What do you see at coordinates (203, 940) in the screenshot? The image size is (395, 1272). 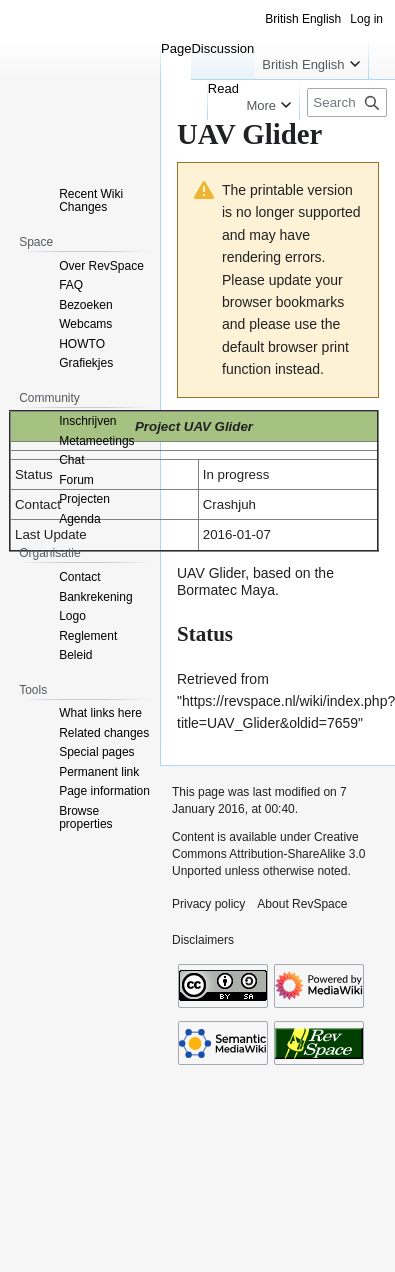 I see `Disclaimers` at bounding box center [203, 940].